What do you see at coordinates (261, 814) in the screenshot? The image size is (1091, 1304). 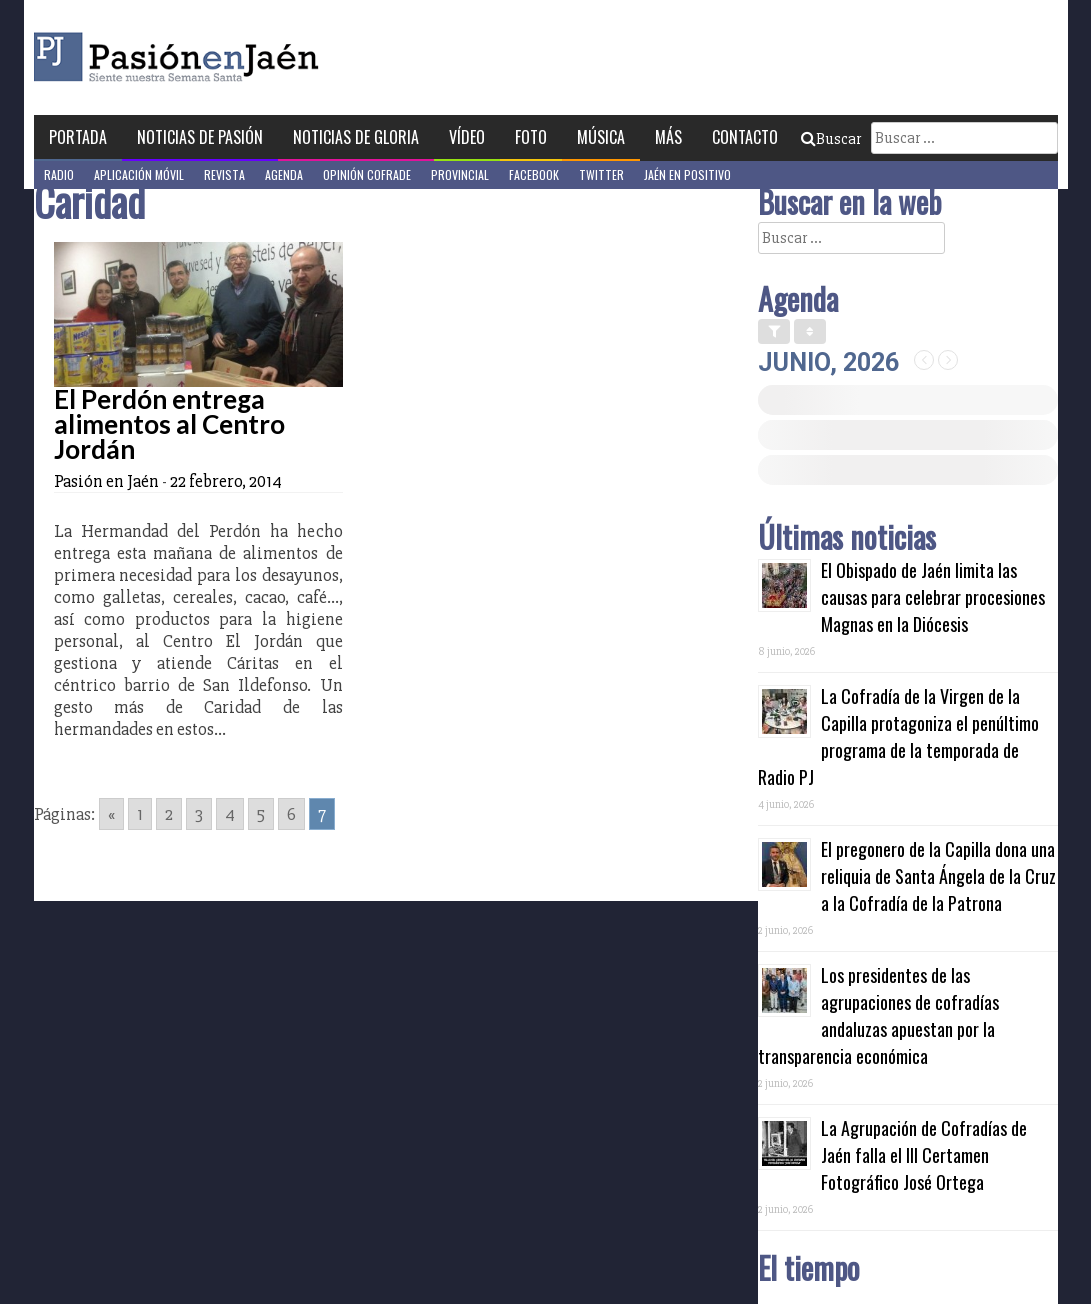 I see `5 [Go to page 5]` at bounding box center [261, 814].